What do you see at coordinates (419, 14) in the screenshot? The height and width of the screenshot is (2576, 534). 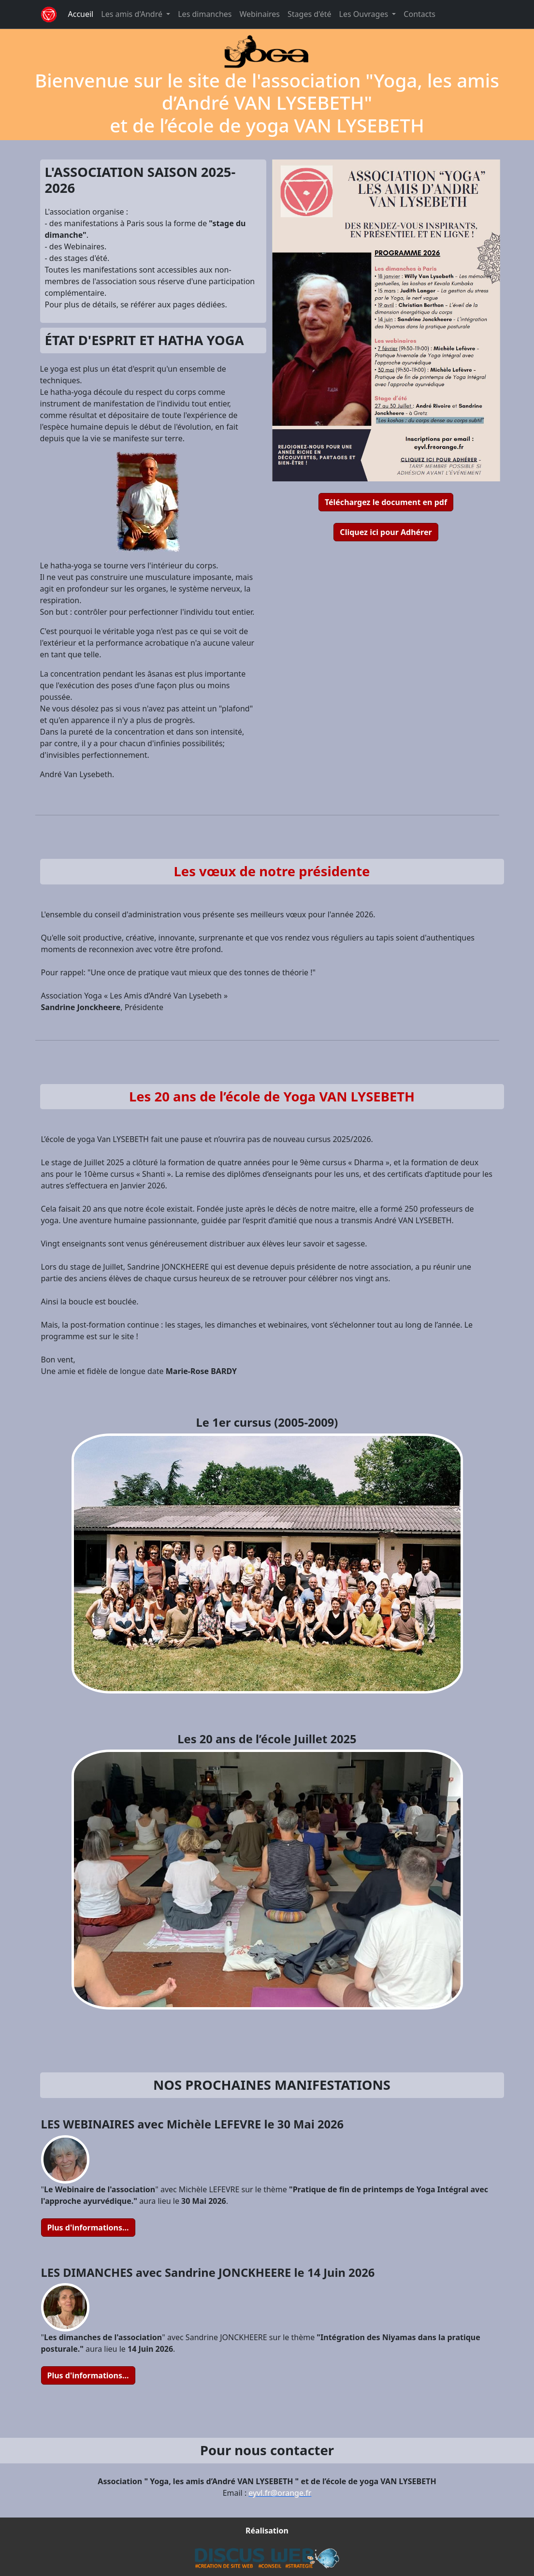 I see `Contacts` at bounding box center [419, 14].